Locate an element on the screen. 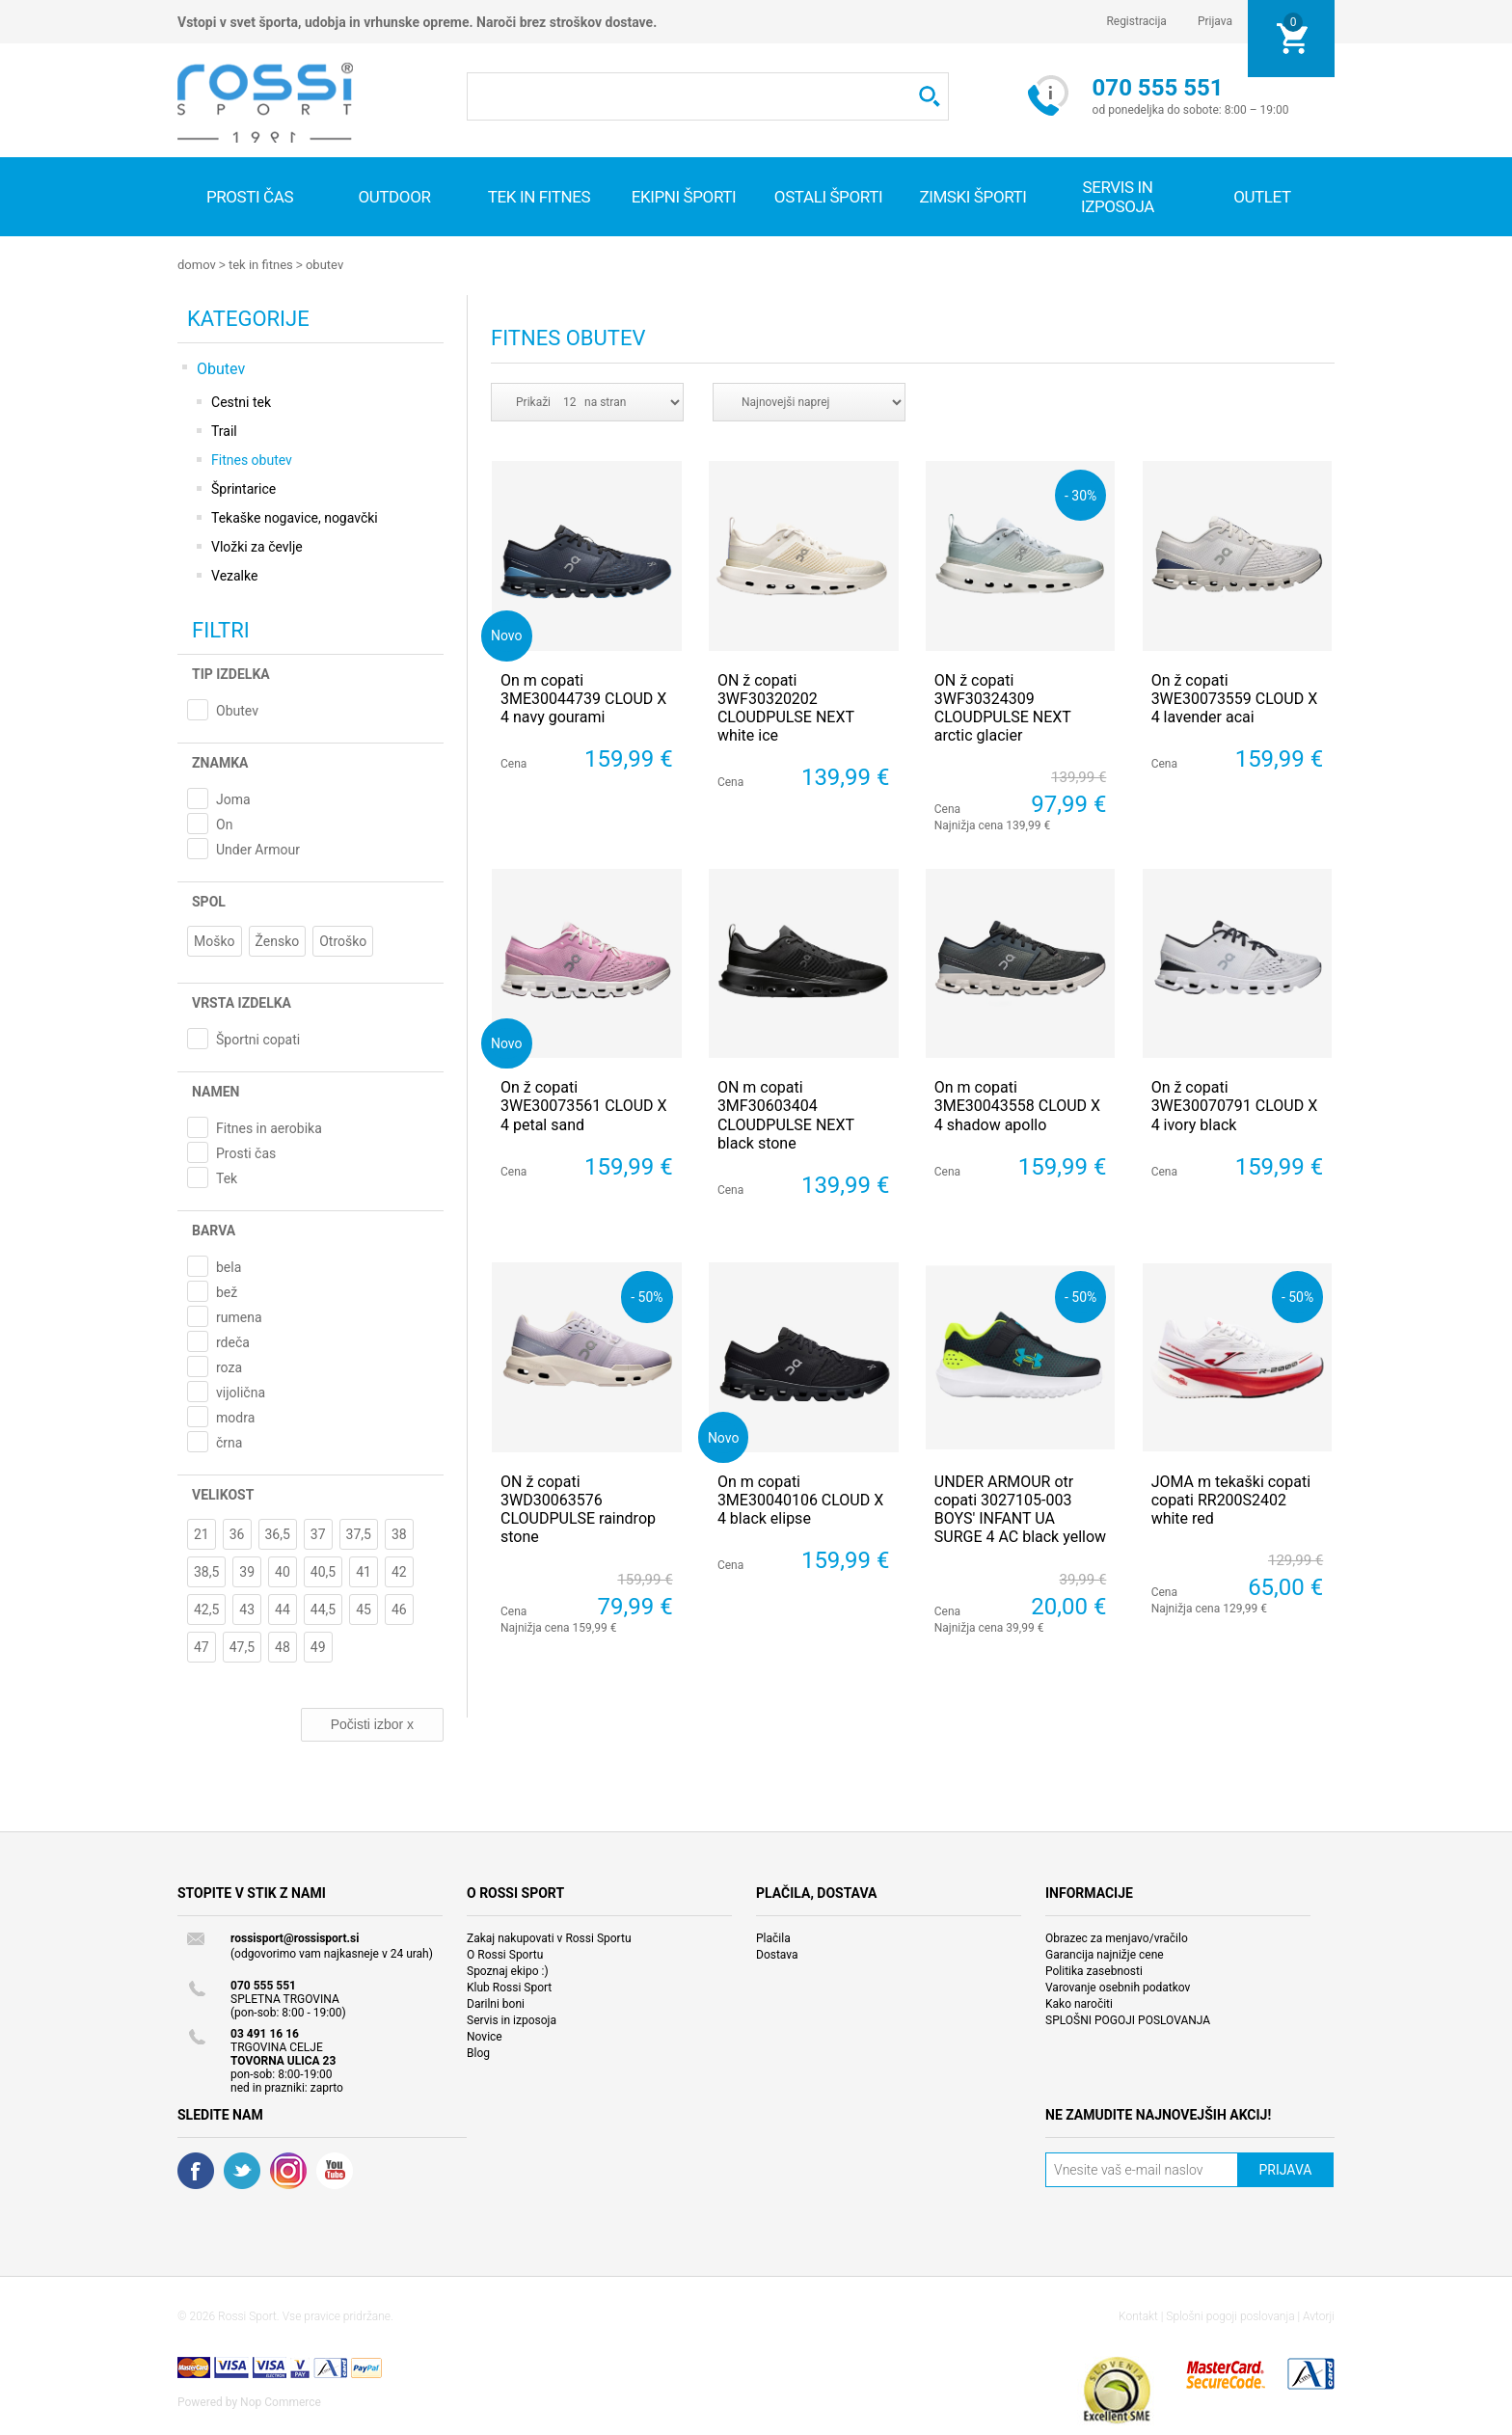 This screenshot has height=2435, width=1512. Fitnes obutev is located at coordinates (251, 459).